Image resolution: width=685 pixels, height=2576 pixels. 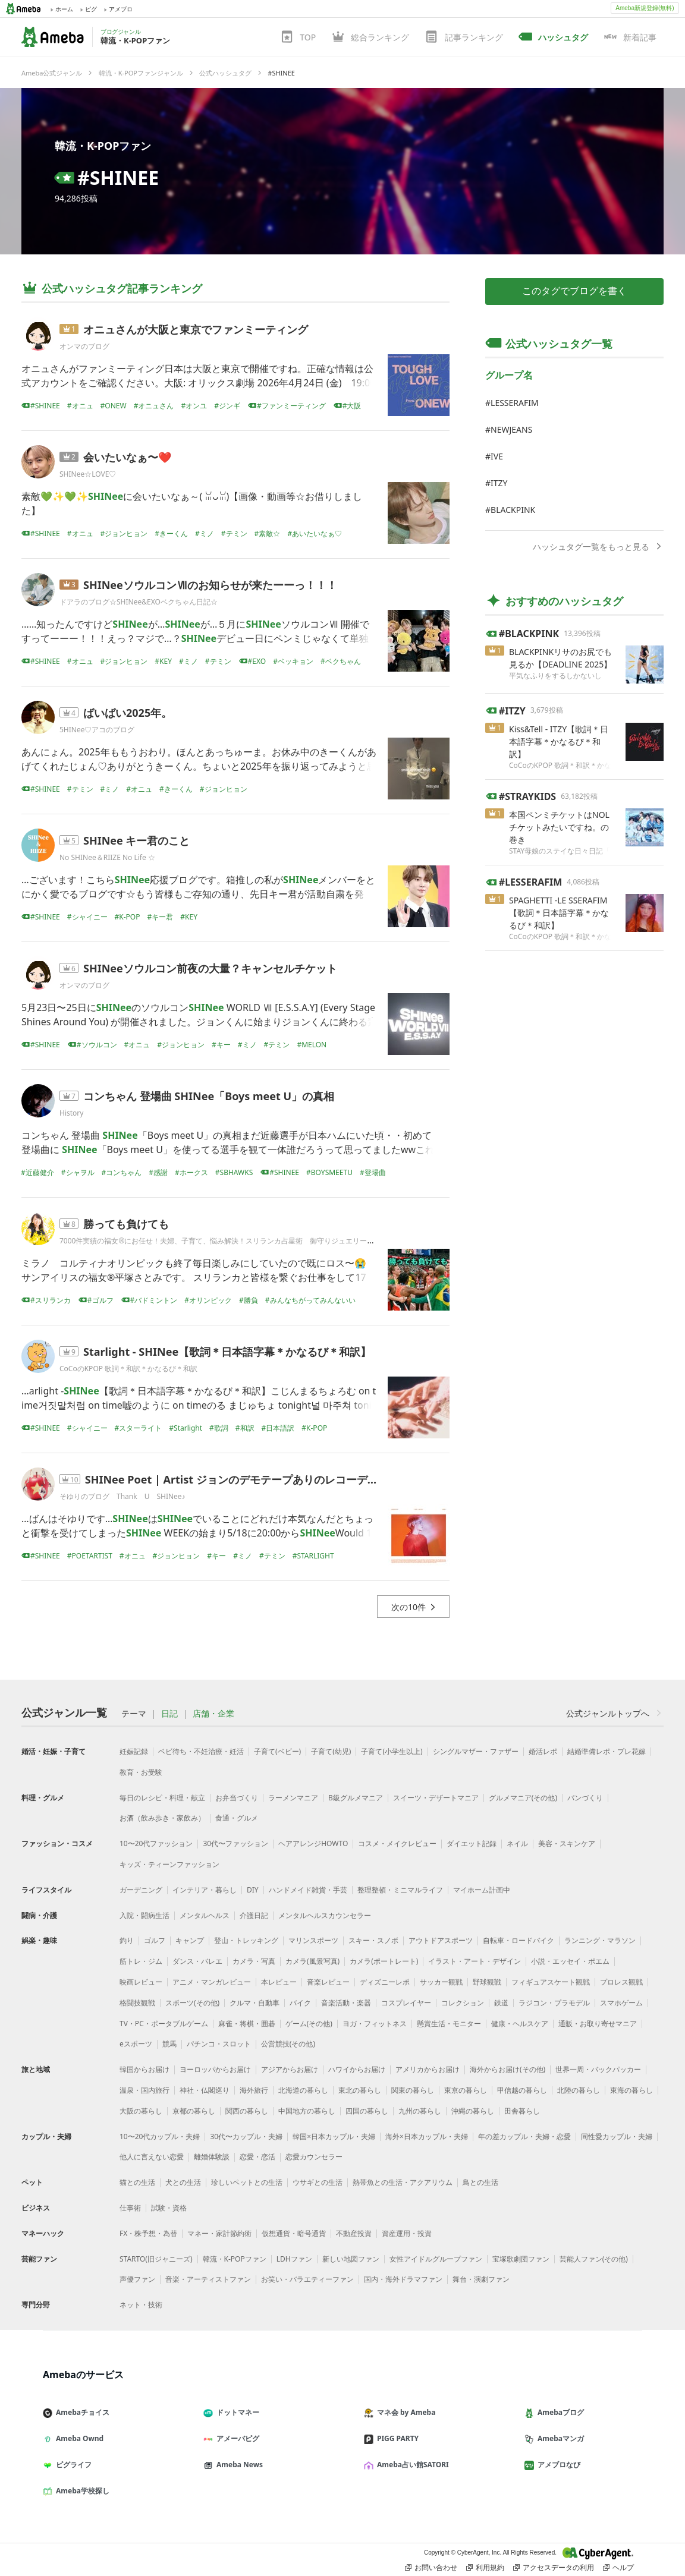 What do you see at coordinates (487, 1982) in the screenshot?
I see `野球観戦` at bounding box center [487, 1982].